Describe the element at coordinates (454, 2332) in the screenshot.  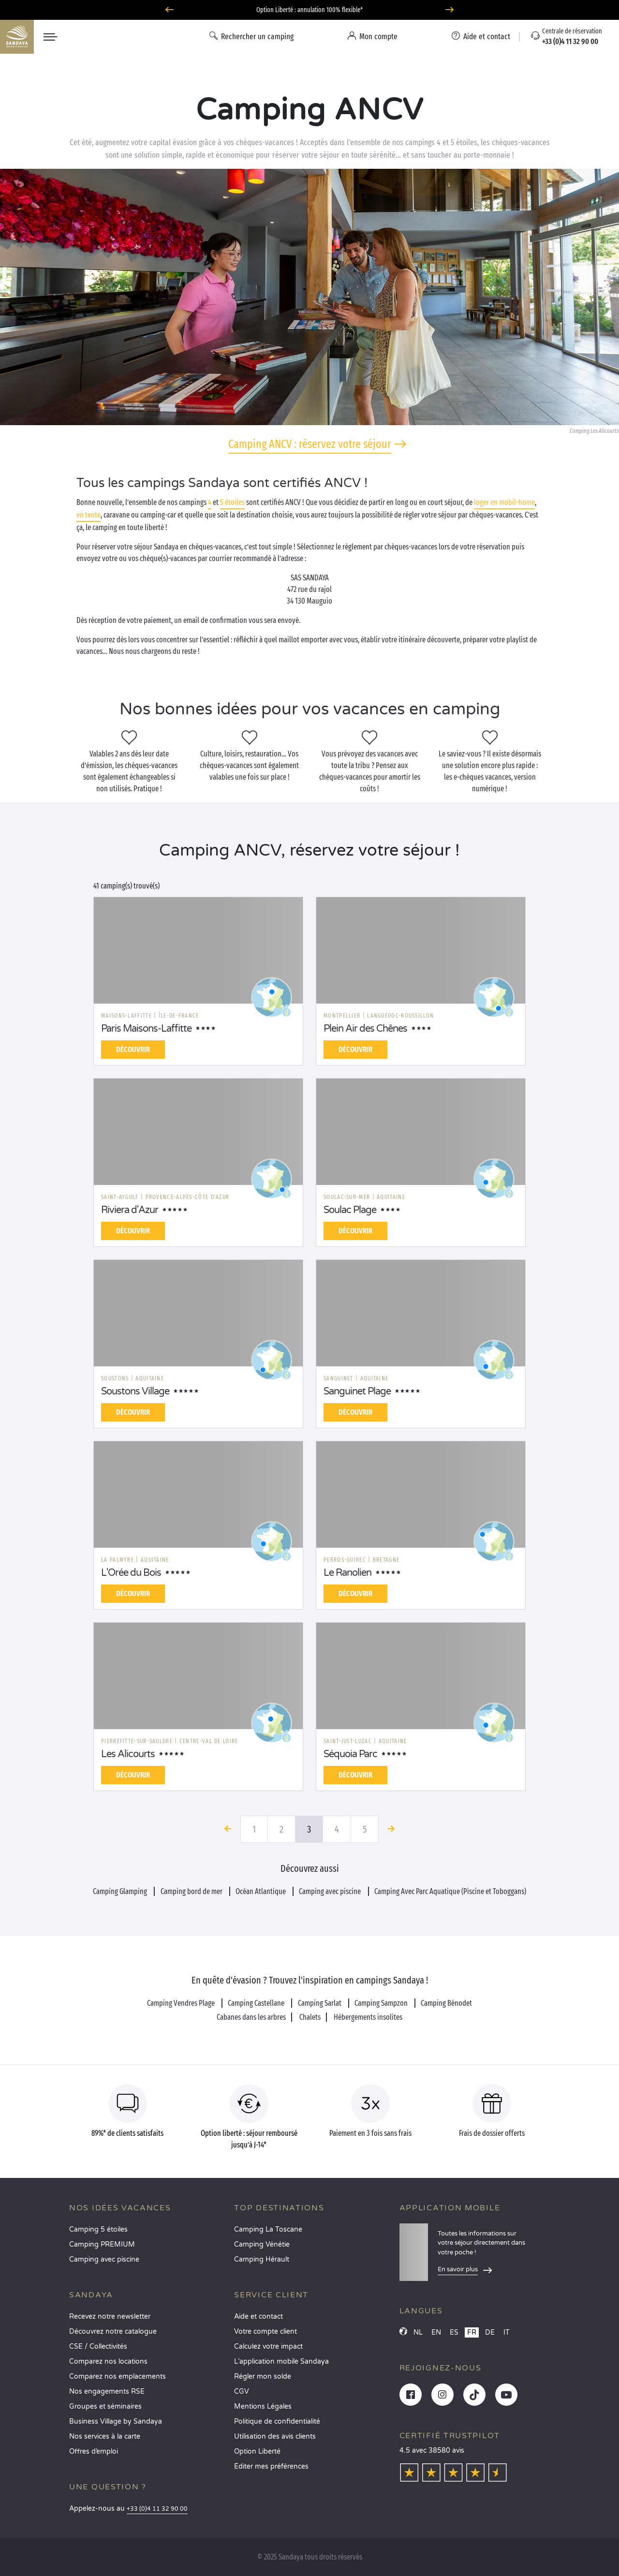
I see `ES` at that location.